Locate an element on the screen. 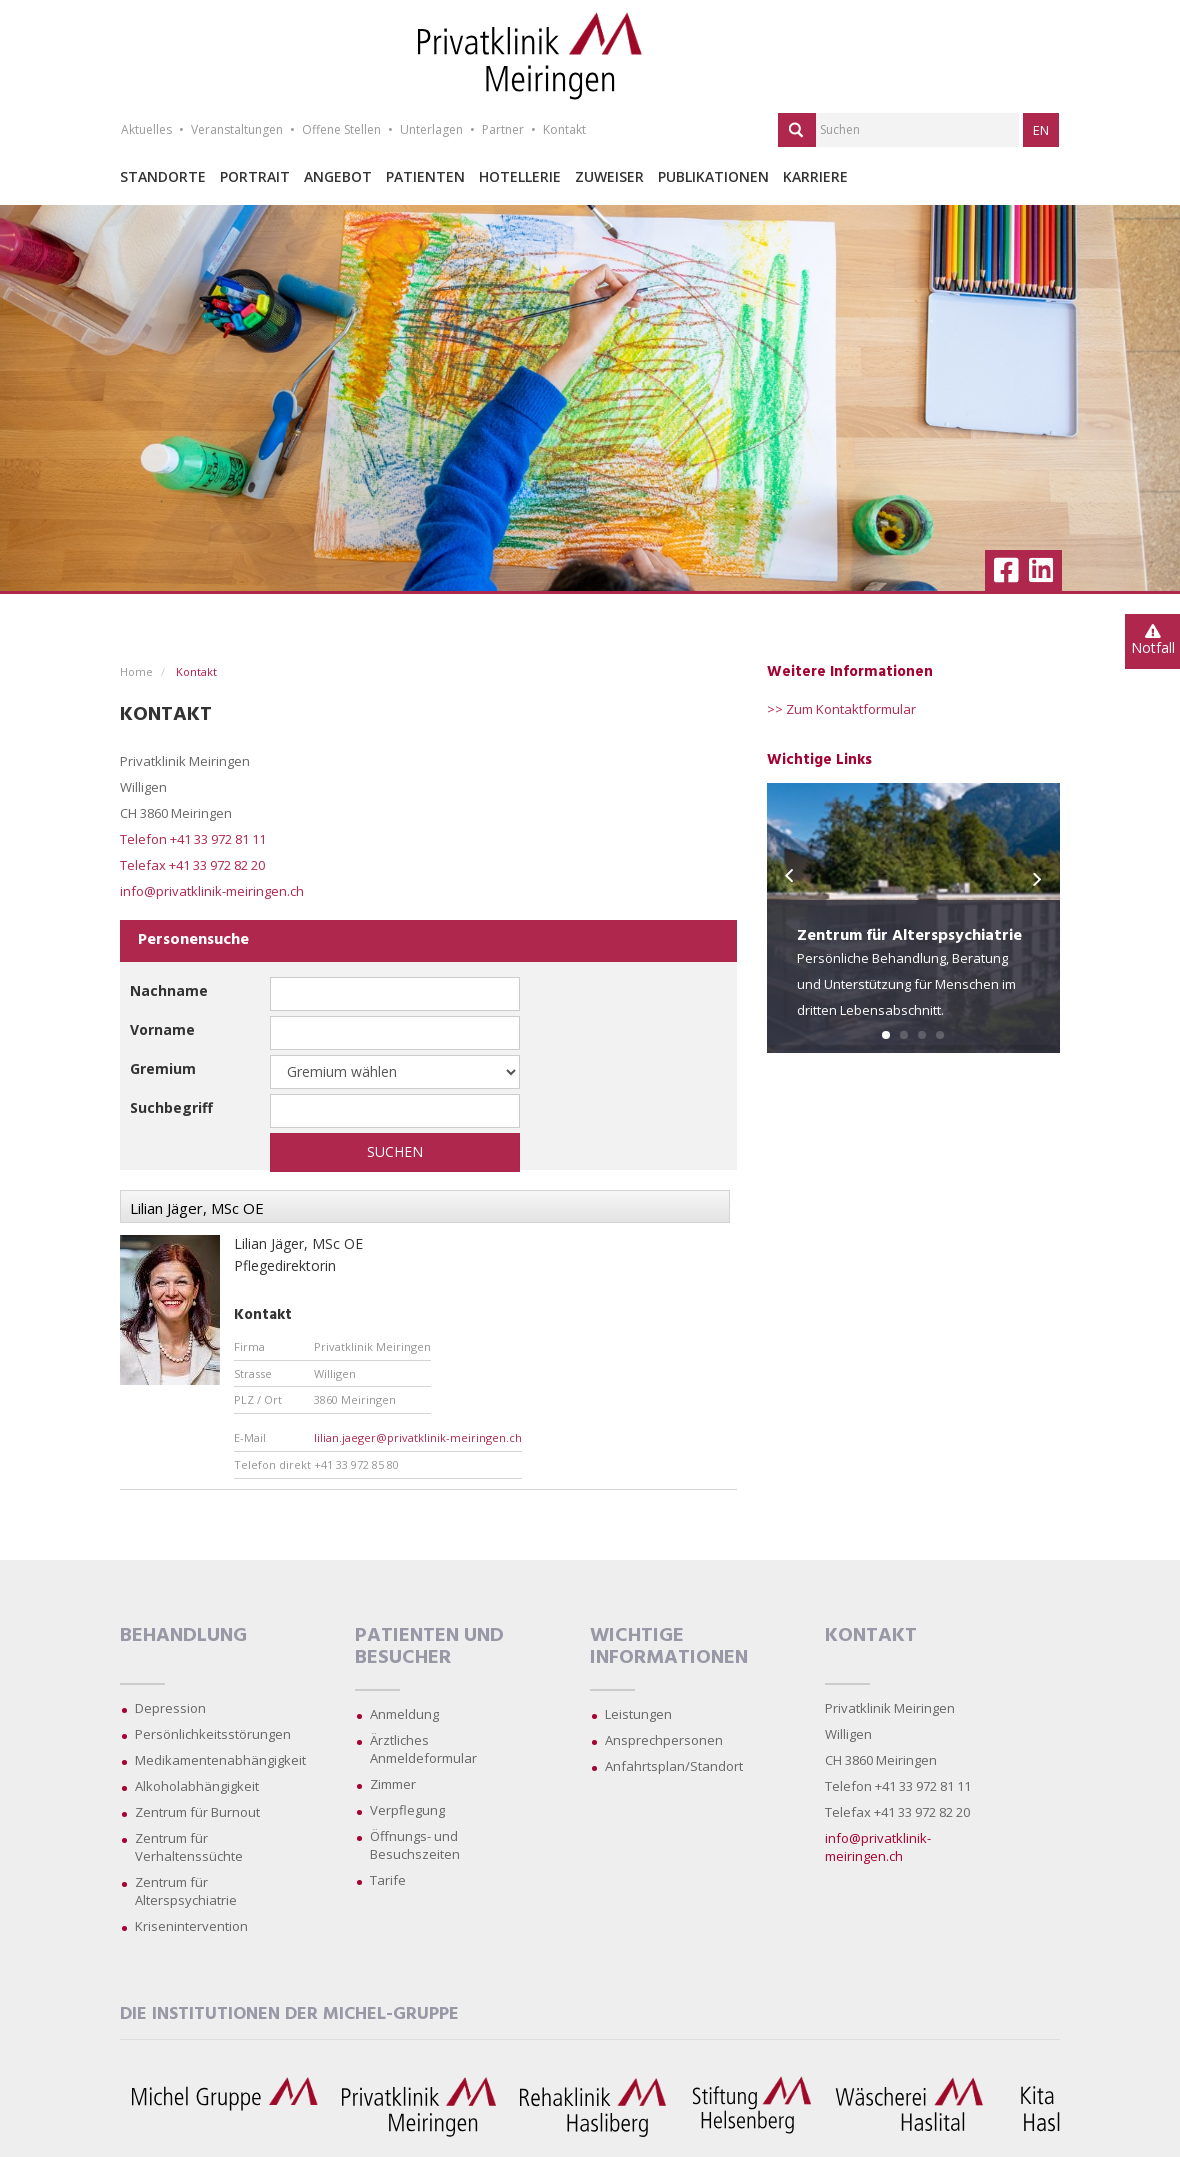 This screenshot has height=2157, width=1180. Zentrum für Burnout is located at coordinates (197, 1812).